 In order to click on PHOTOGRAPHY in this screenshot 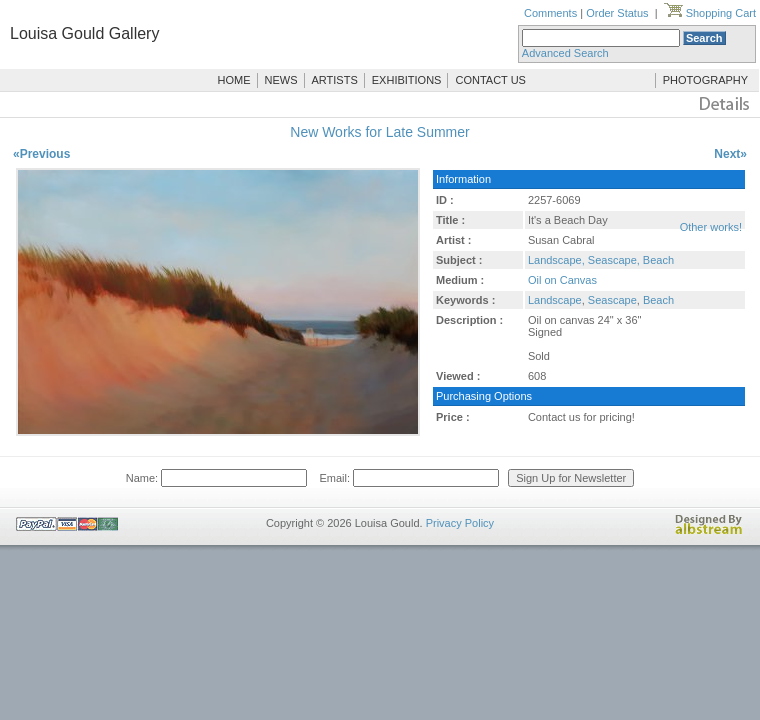, I will do `click(705, 80)`.